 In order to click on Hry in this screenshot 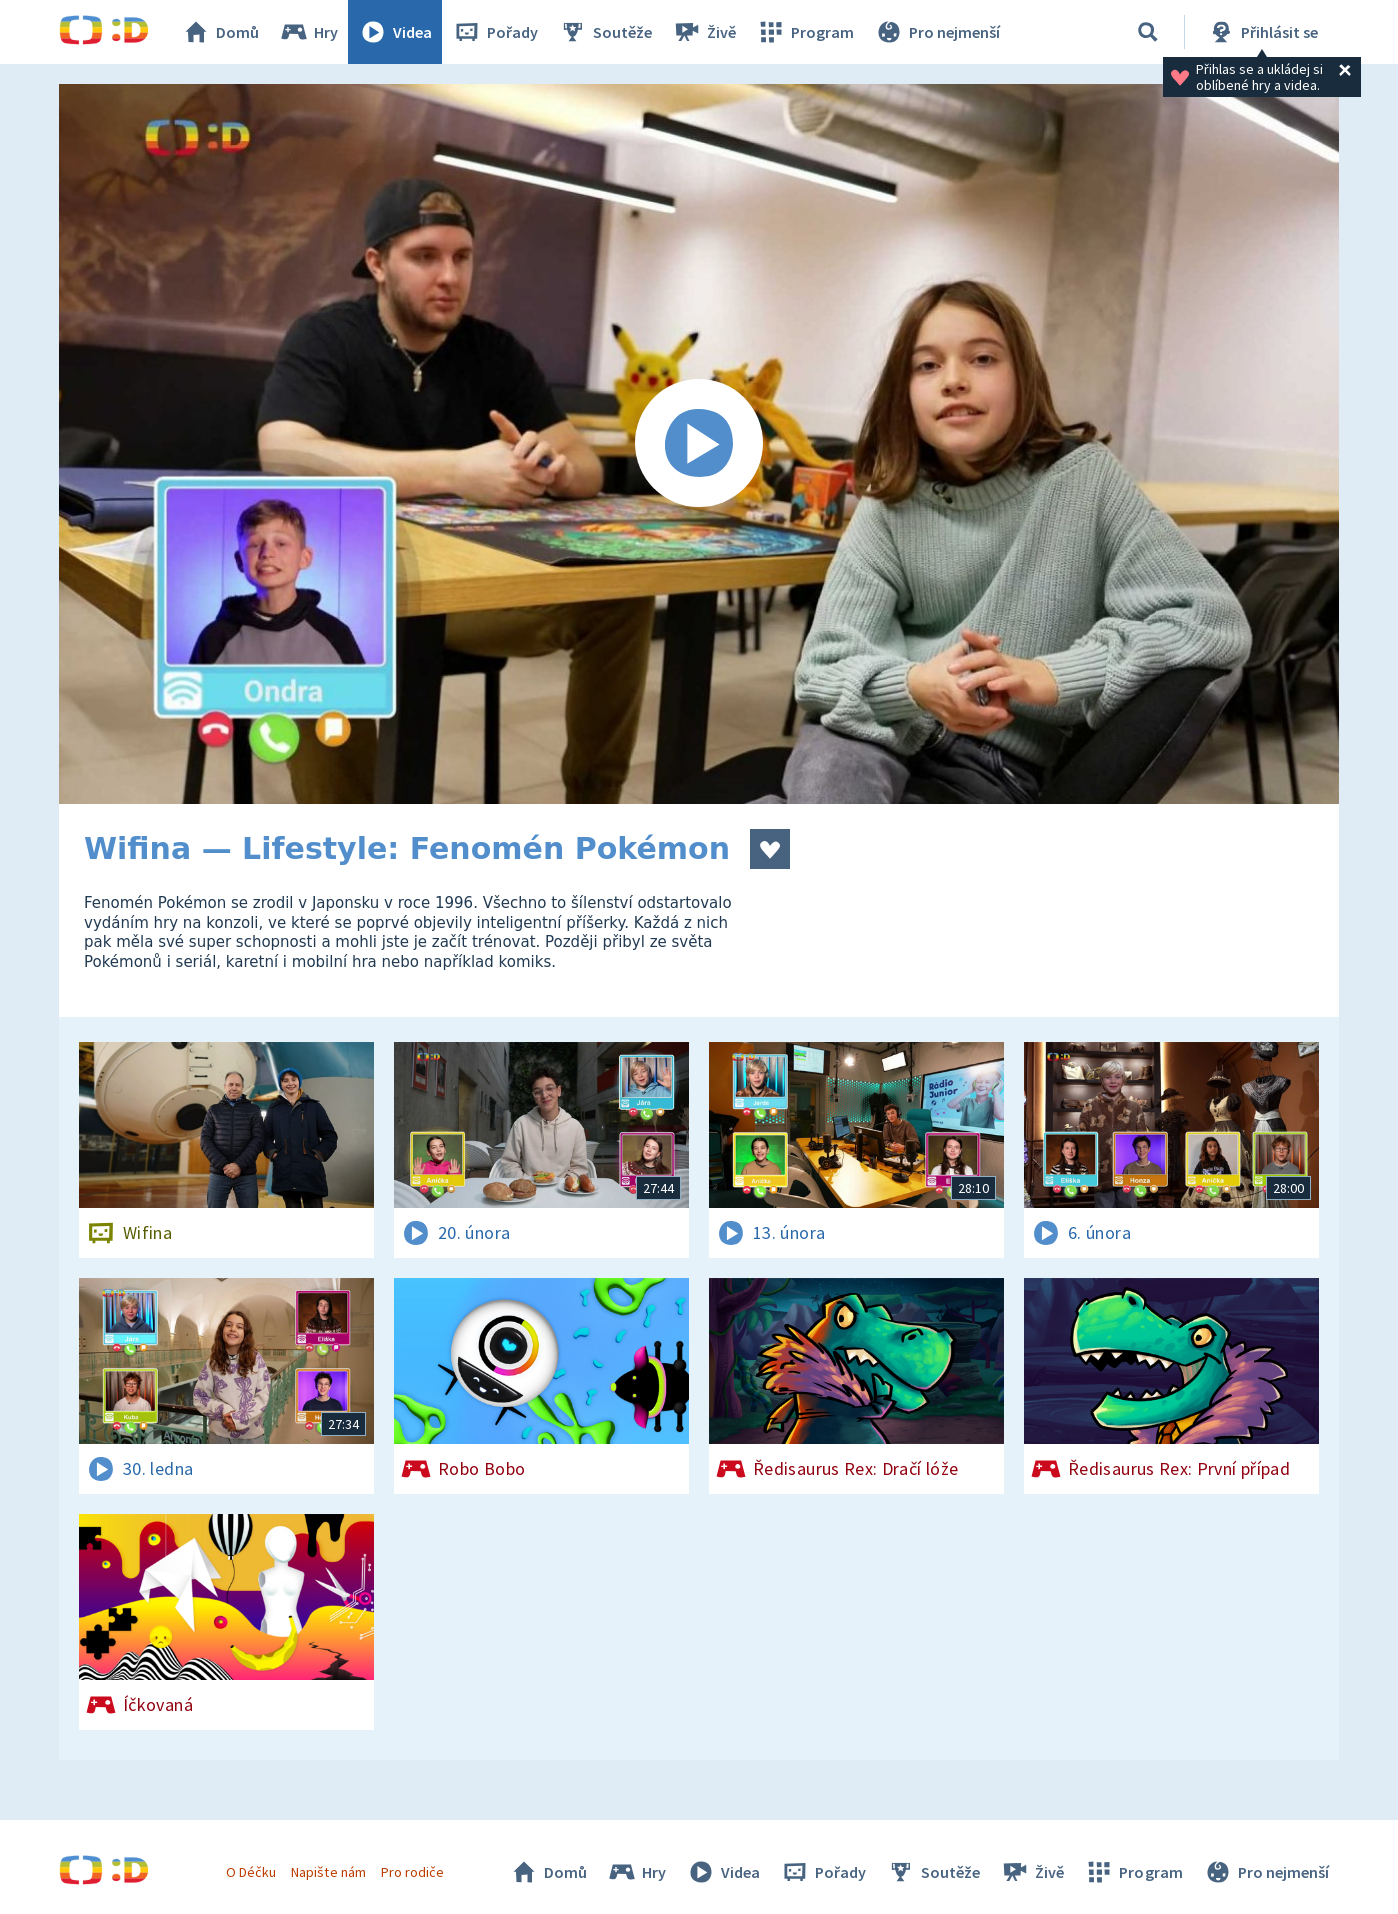, I will do `click(308, 32)`.